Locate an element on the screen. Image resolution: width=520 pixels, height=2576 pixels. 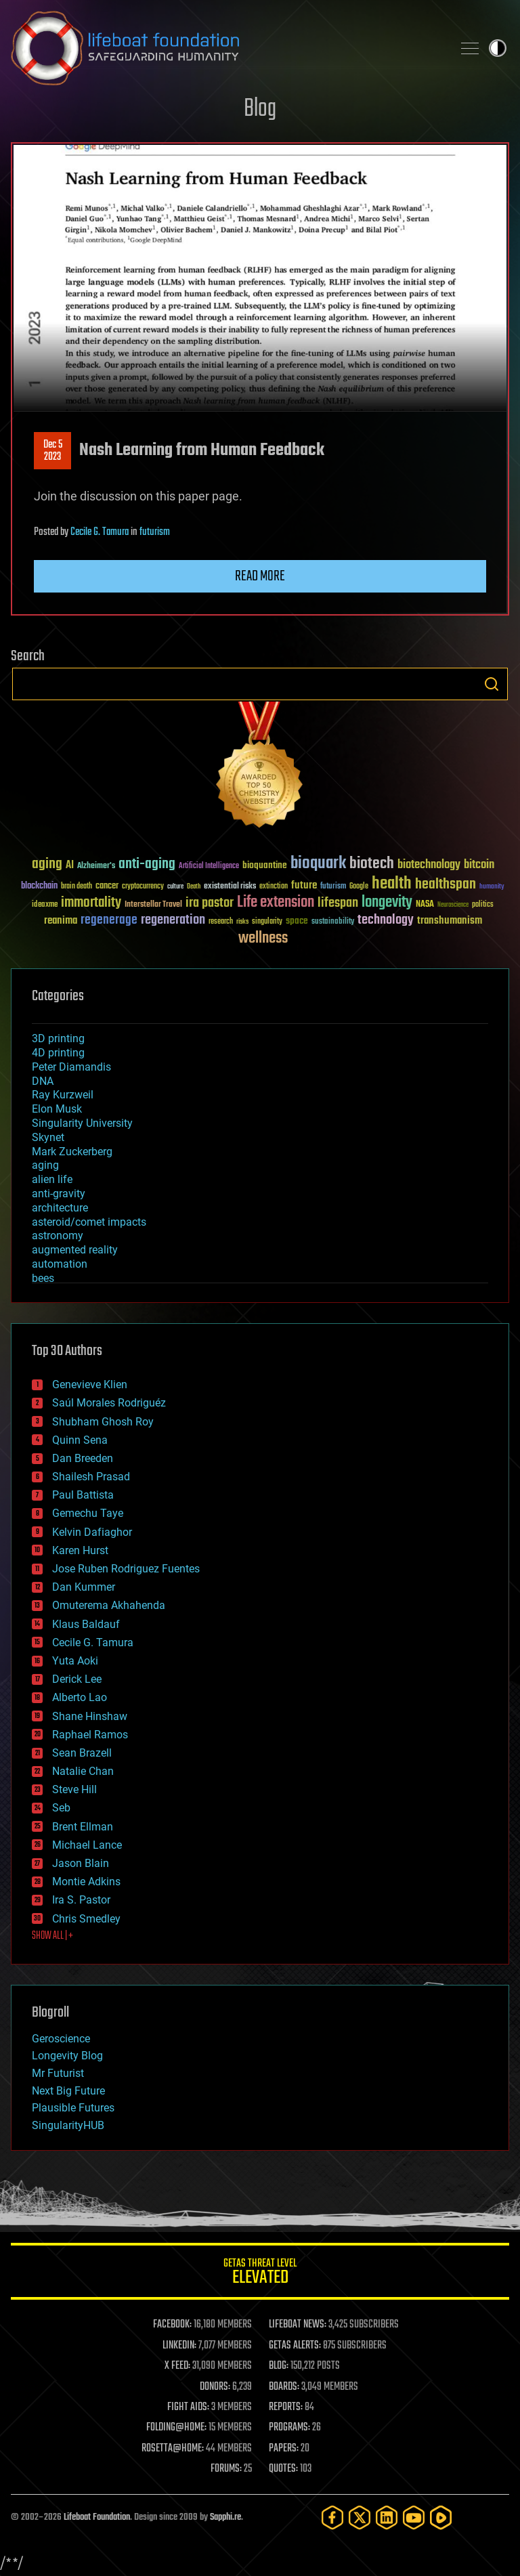
reanima [reanima (61 items)] is located at coordinates (60, 920).